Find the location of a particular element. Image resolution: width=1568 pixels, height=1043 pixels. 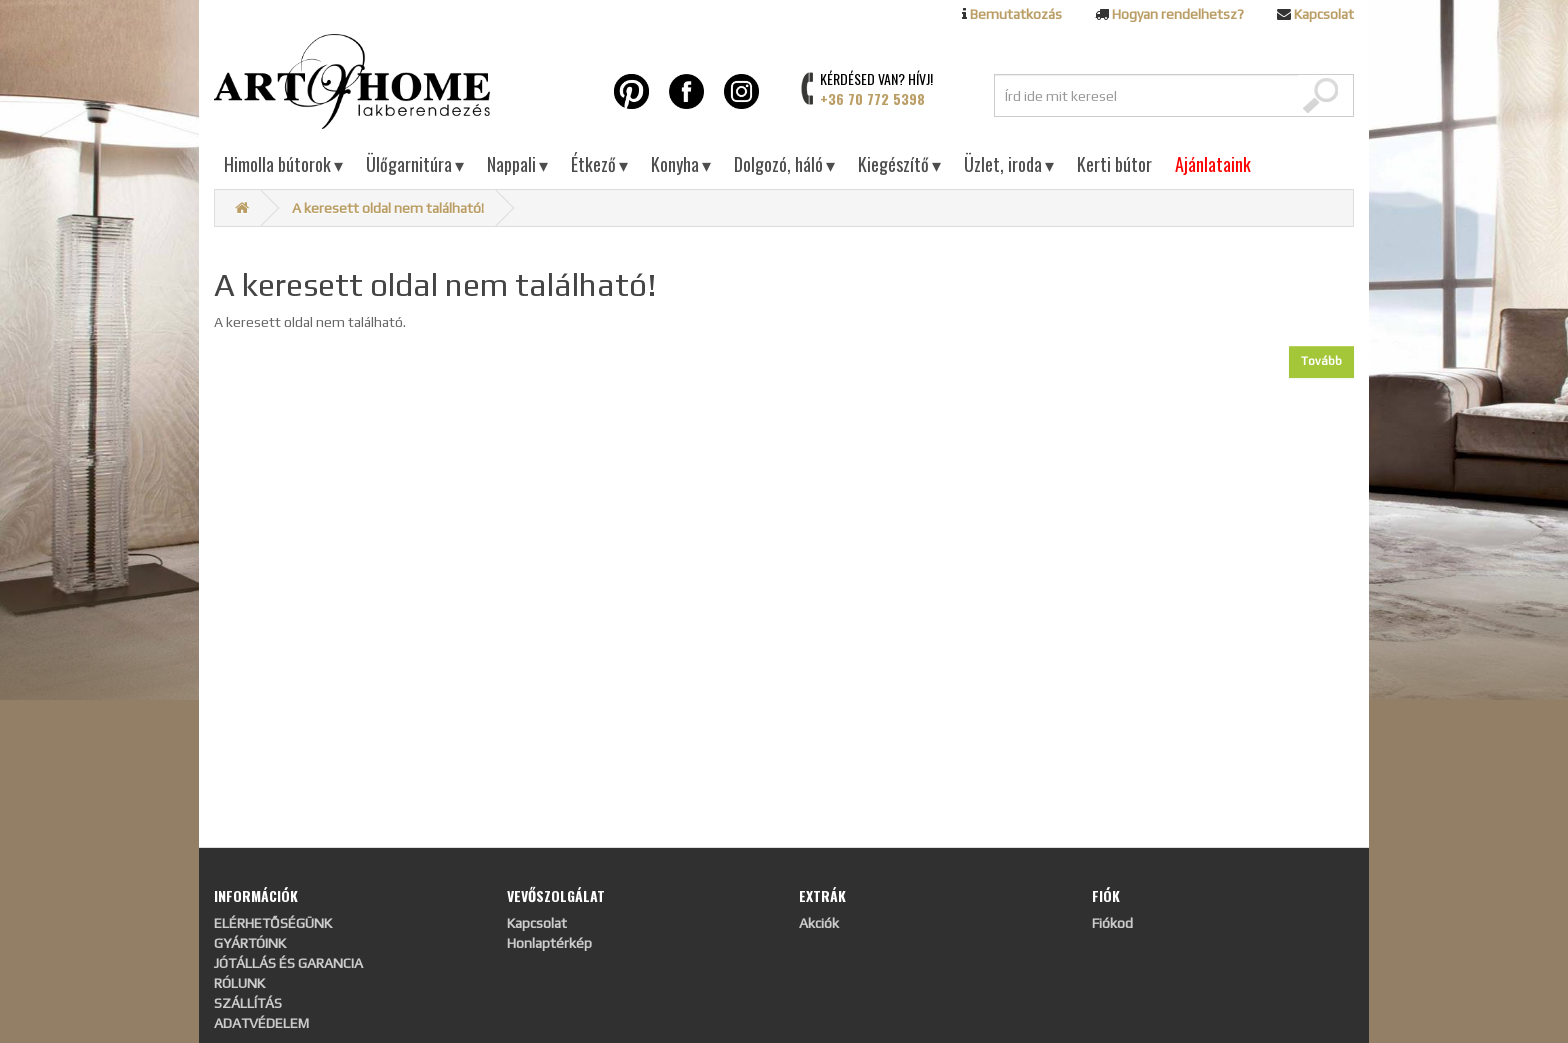

Üzlet, iroda is located at coordinates (1009, 164).